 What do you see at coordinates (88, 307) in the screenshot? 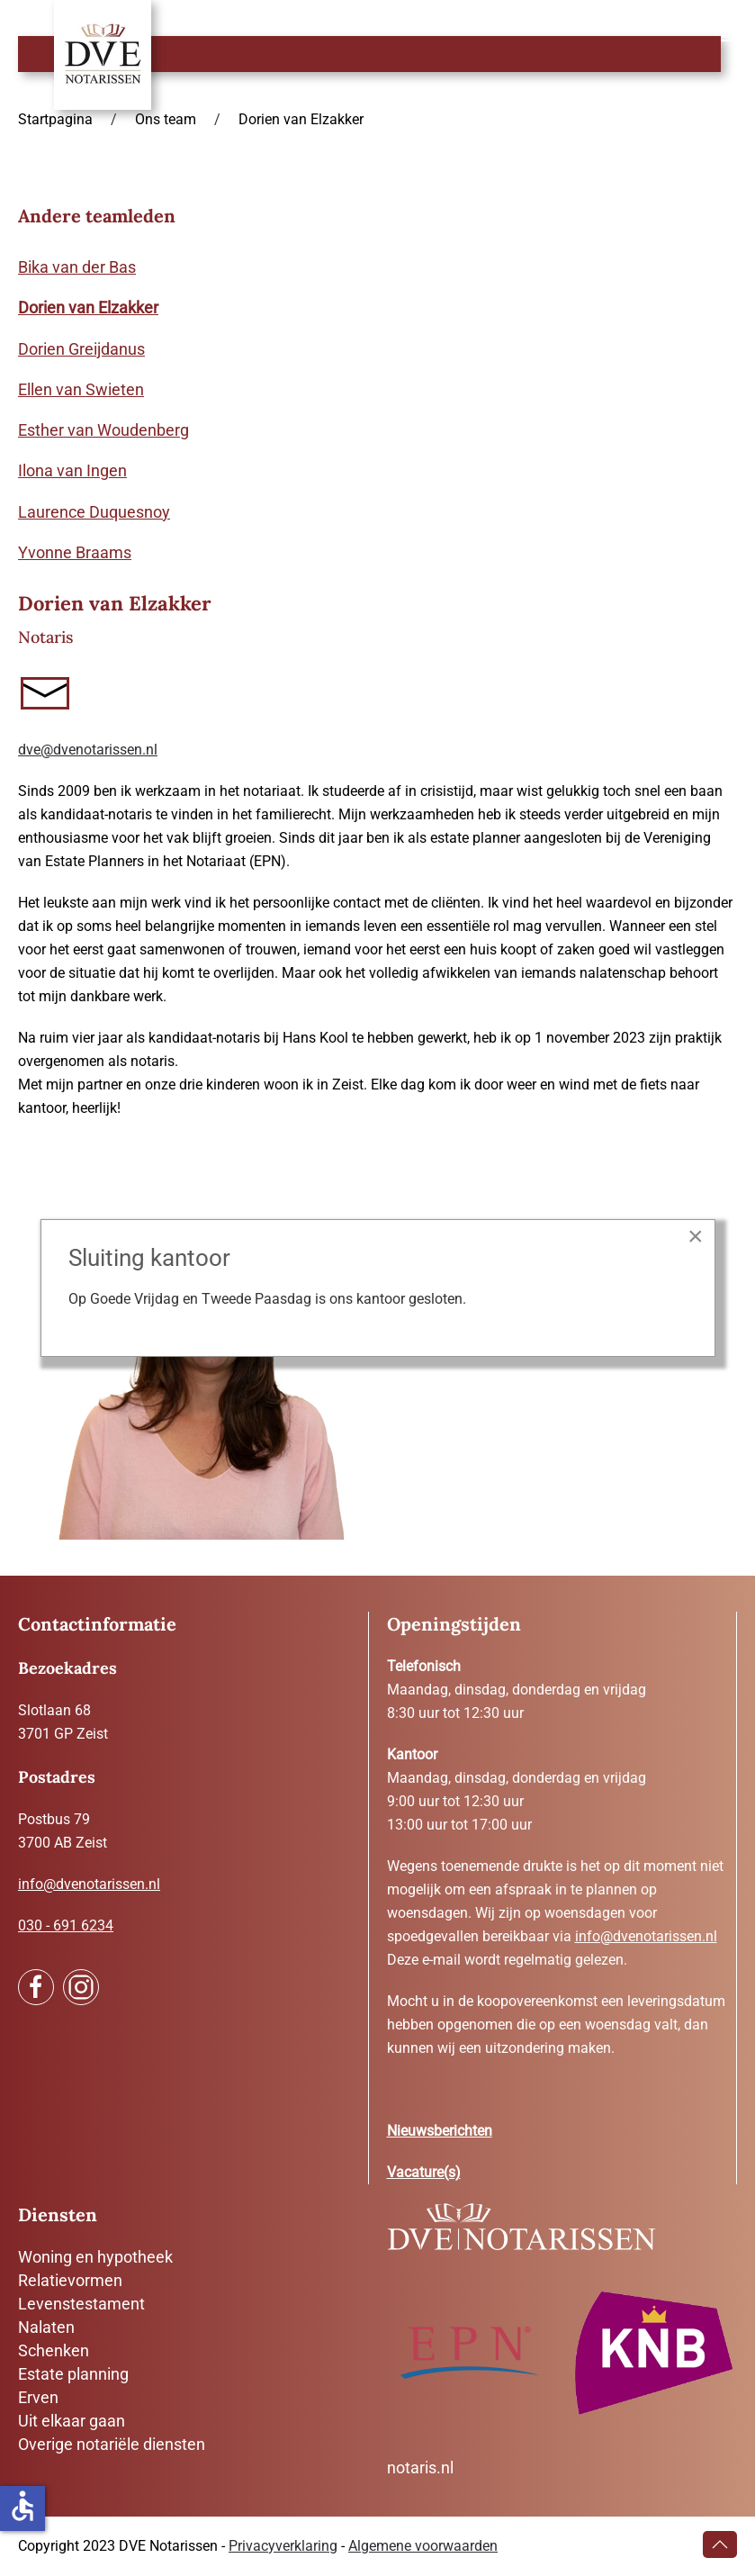
I see `Dorien van Elzakker` at bounding box center [88, 307].